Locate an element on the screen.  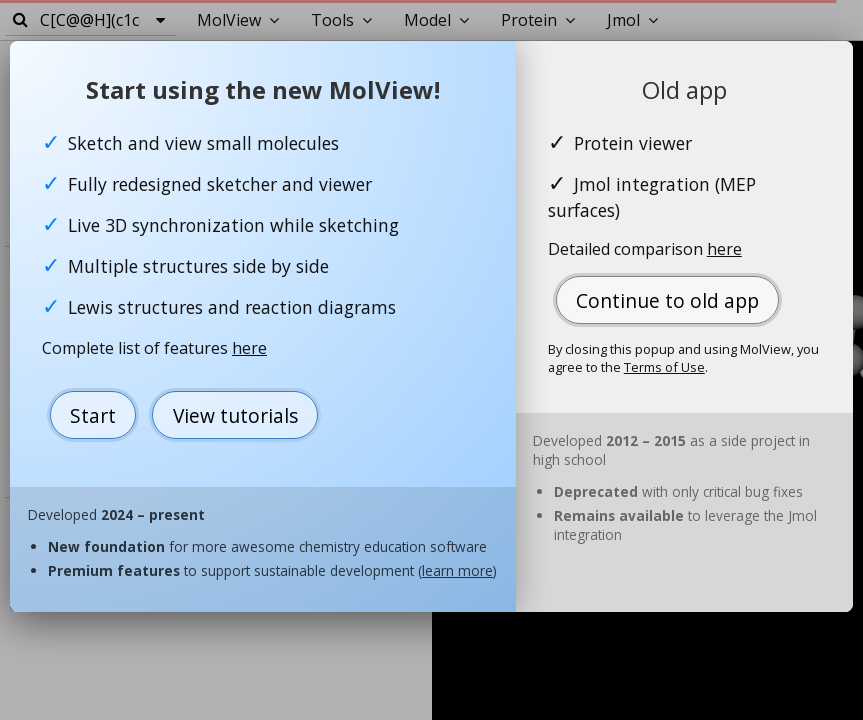
Continue to old app is located at coordinates (667, 300).